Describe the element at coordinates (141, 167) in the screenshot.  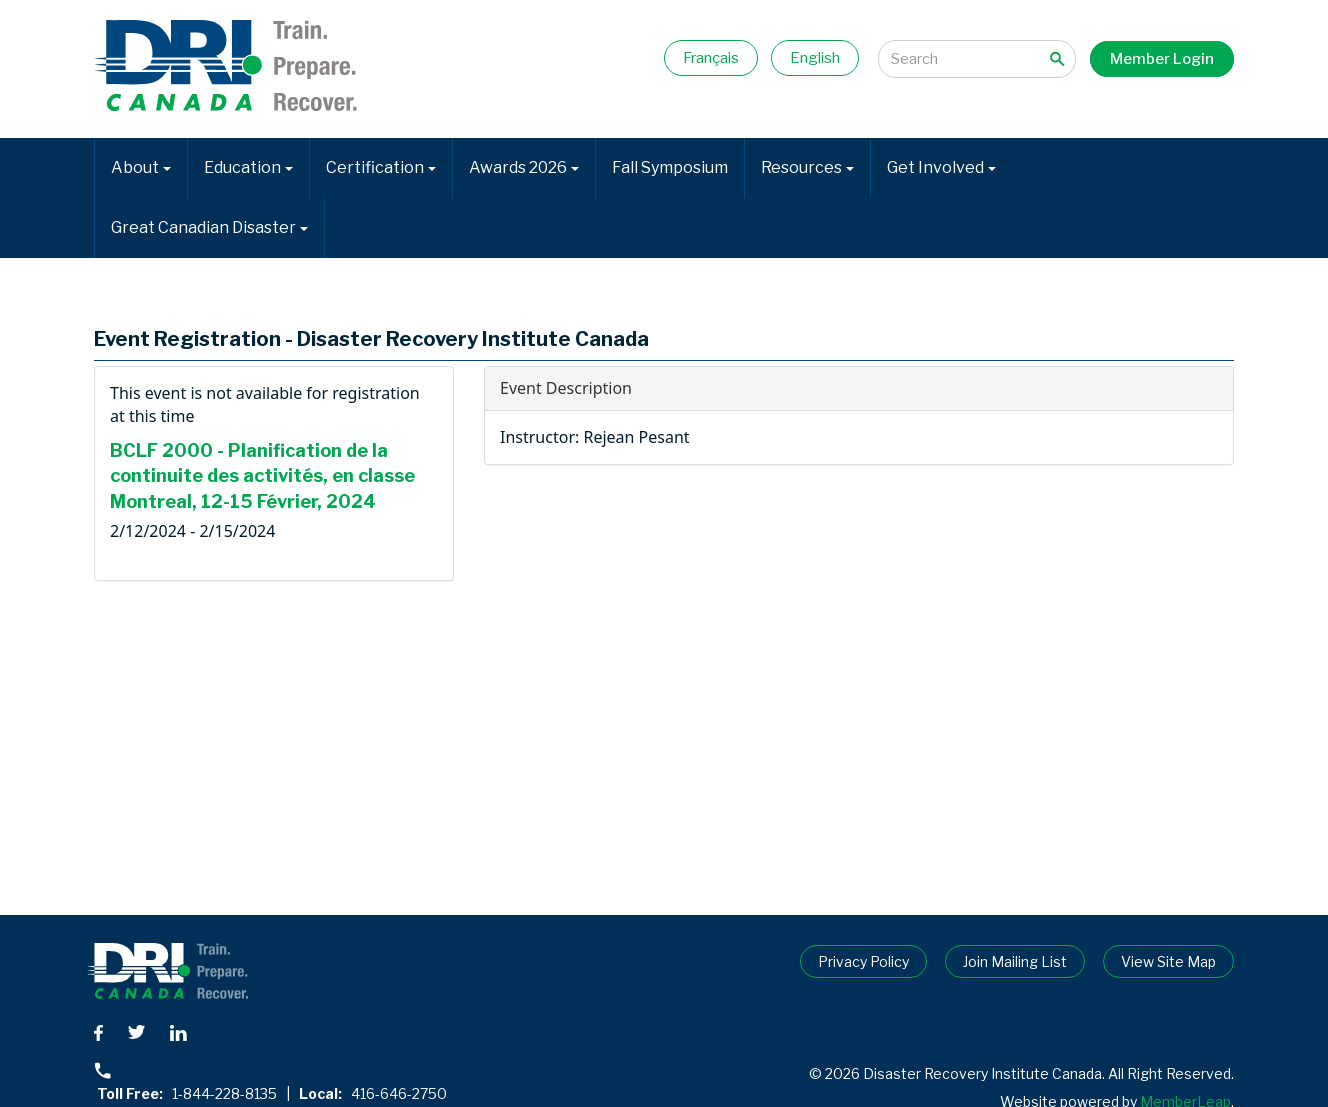
I see `About` at that location.